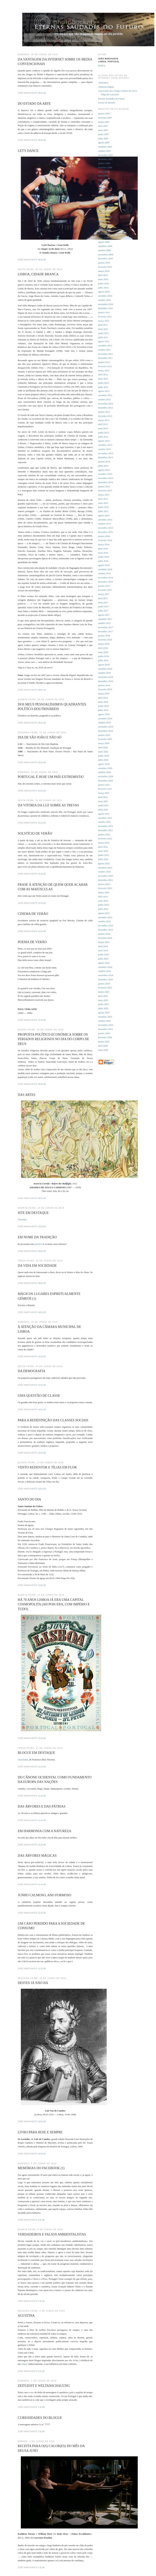  What do you see at coordinates (103, 797) in the screenshot?
I see `abril 2021` at bounding box center [103, 797].